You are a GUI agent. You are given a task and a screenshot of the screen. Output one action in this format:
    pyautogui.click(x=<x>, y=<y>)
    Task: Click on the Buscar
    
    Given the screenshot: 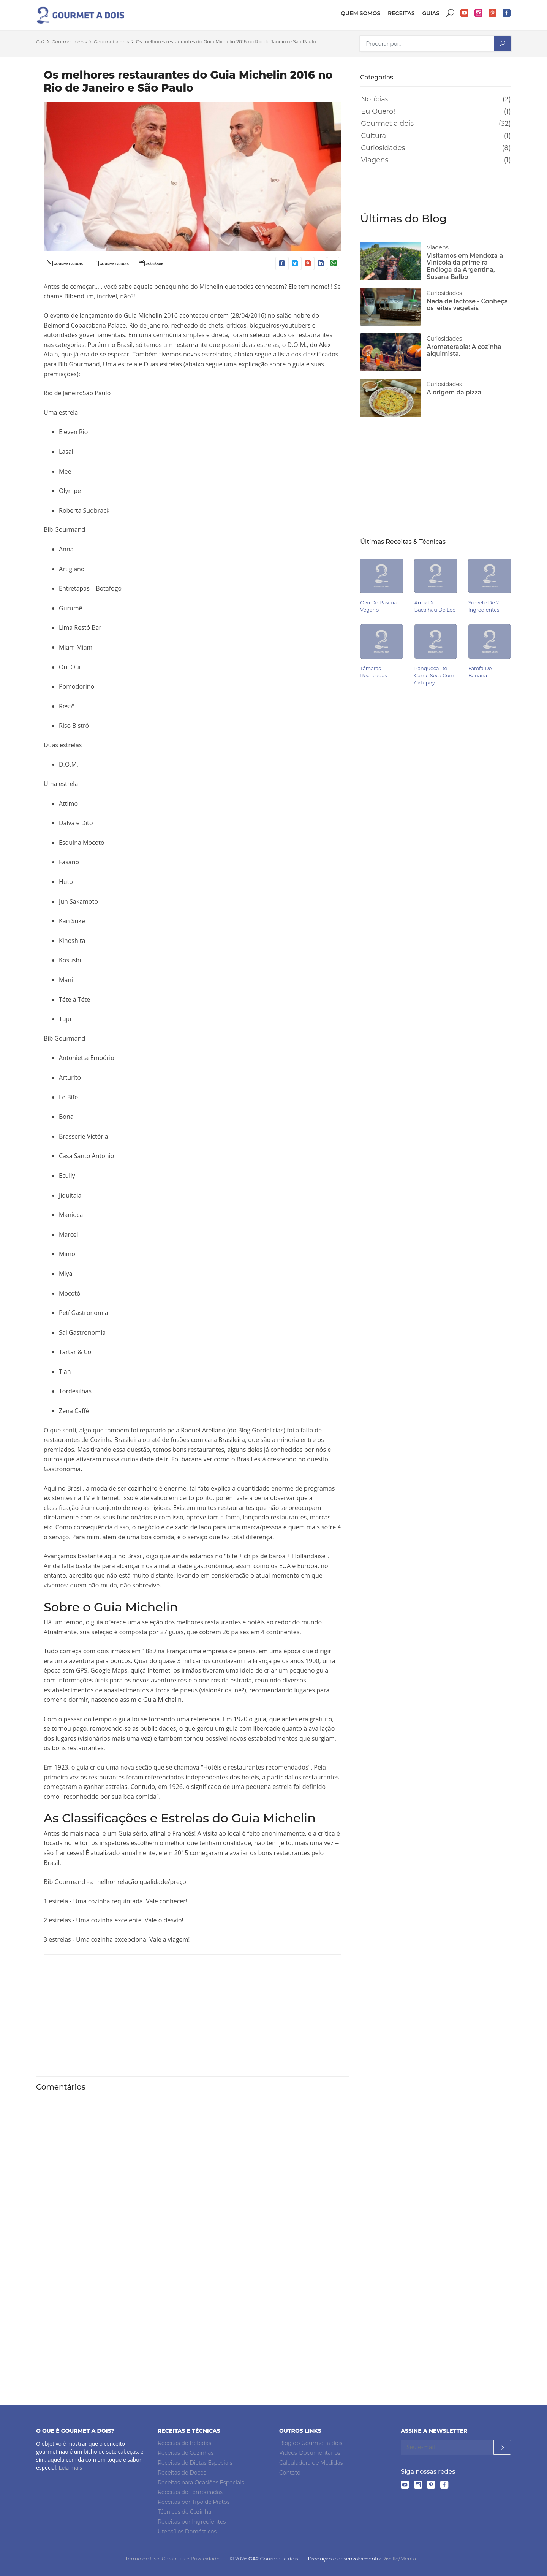 What is the action you would take?
    pyautogui.click(x=450, y=13)
    